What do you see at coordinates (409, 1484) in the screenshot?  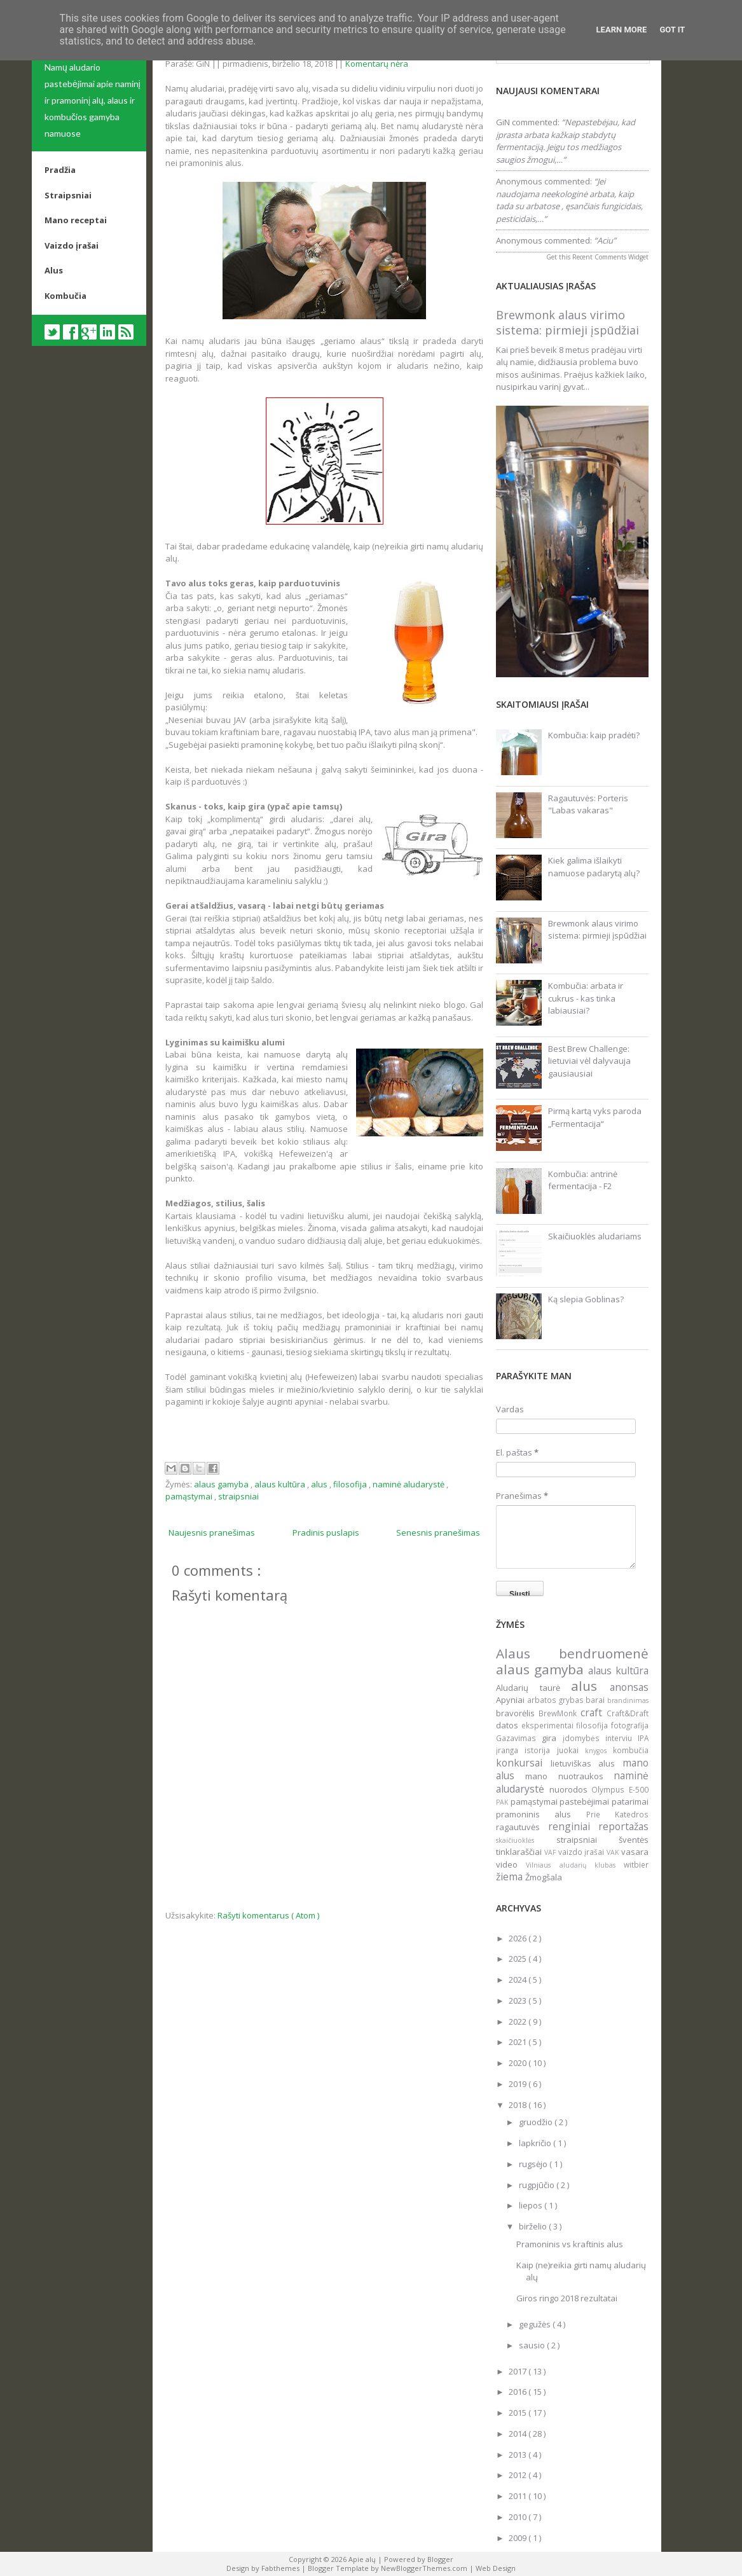 I see `naminė aludarystė` at bounding box center [409, 1484].